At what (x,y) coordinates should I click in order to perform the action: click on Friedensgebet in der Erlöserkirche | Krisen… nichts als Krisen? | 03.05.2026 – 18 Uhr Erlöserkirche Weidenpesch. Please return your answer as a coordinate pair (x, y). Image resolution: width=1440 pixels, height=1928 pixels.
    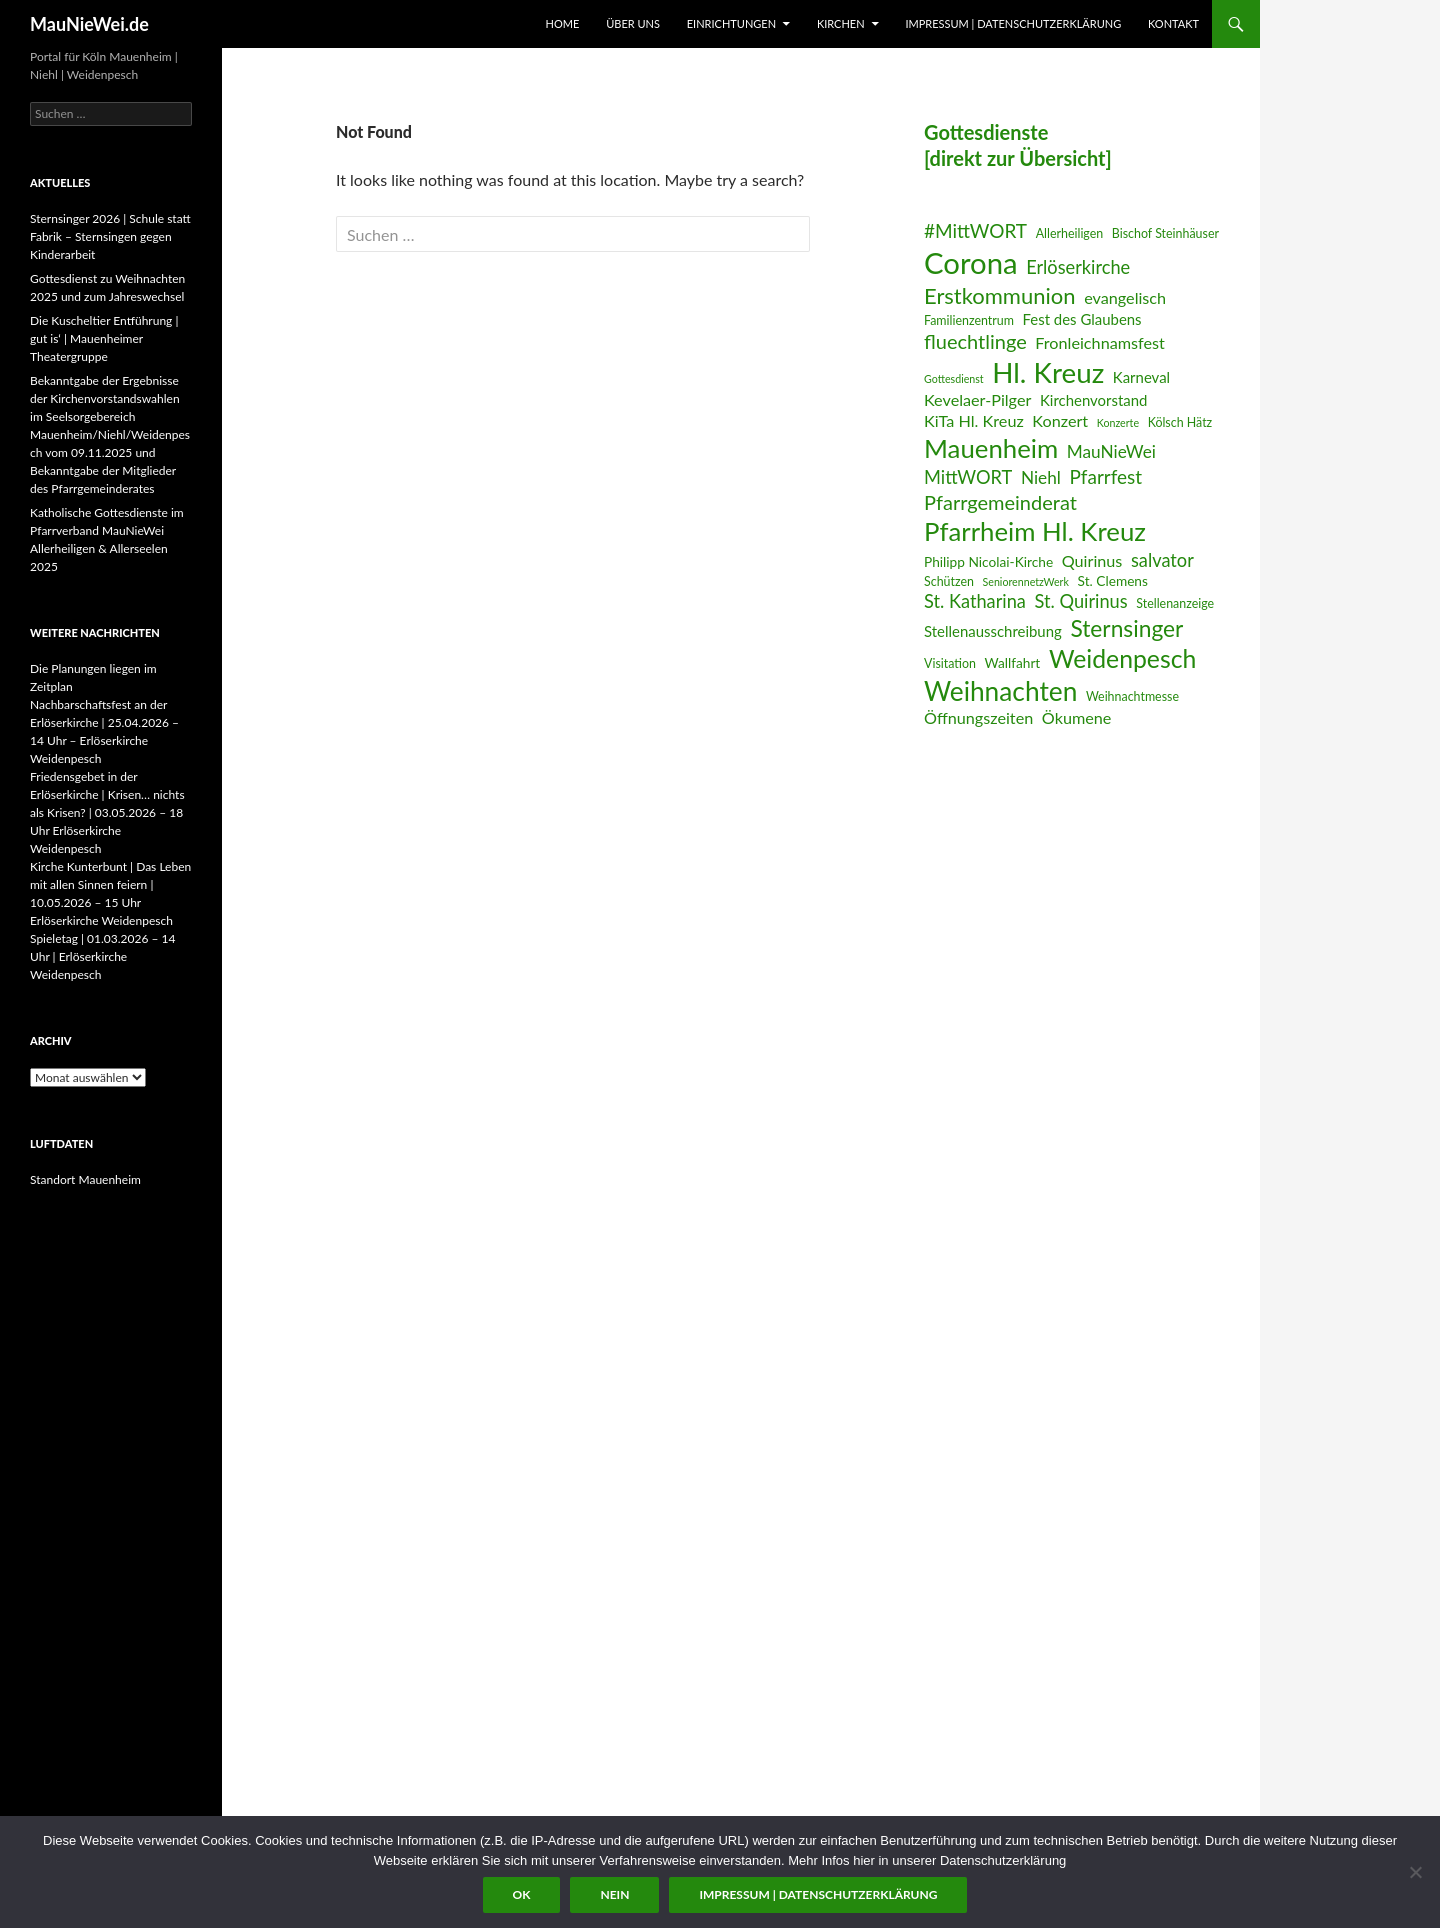
    Looking at the image, I should click on (107, 812).